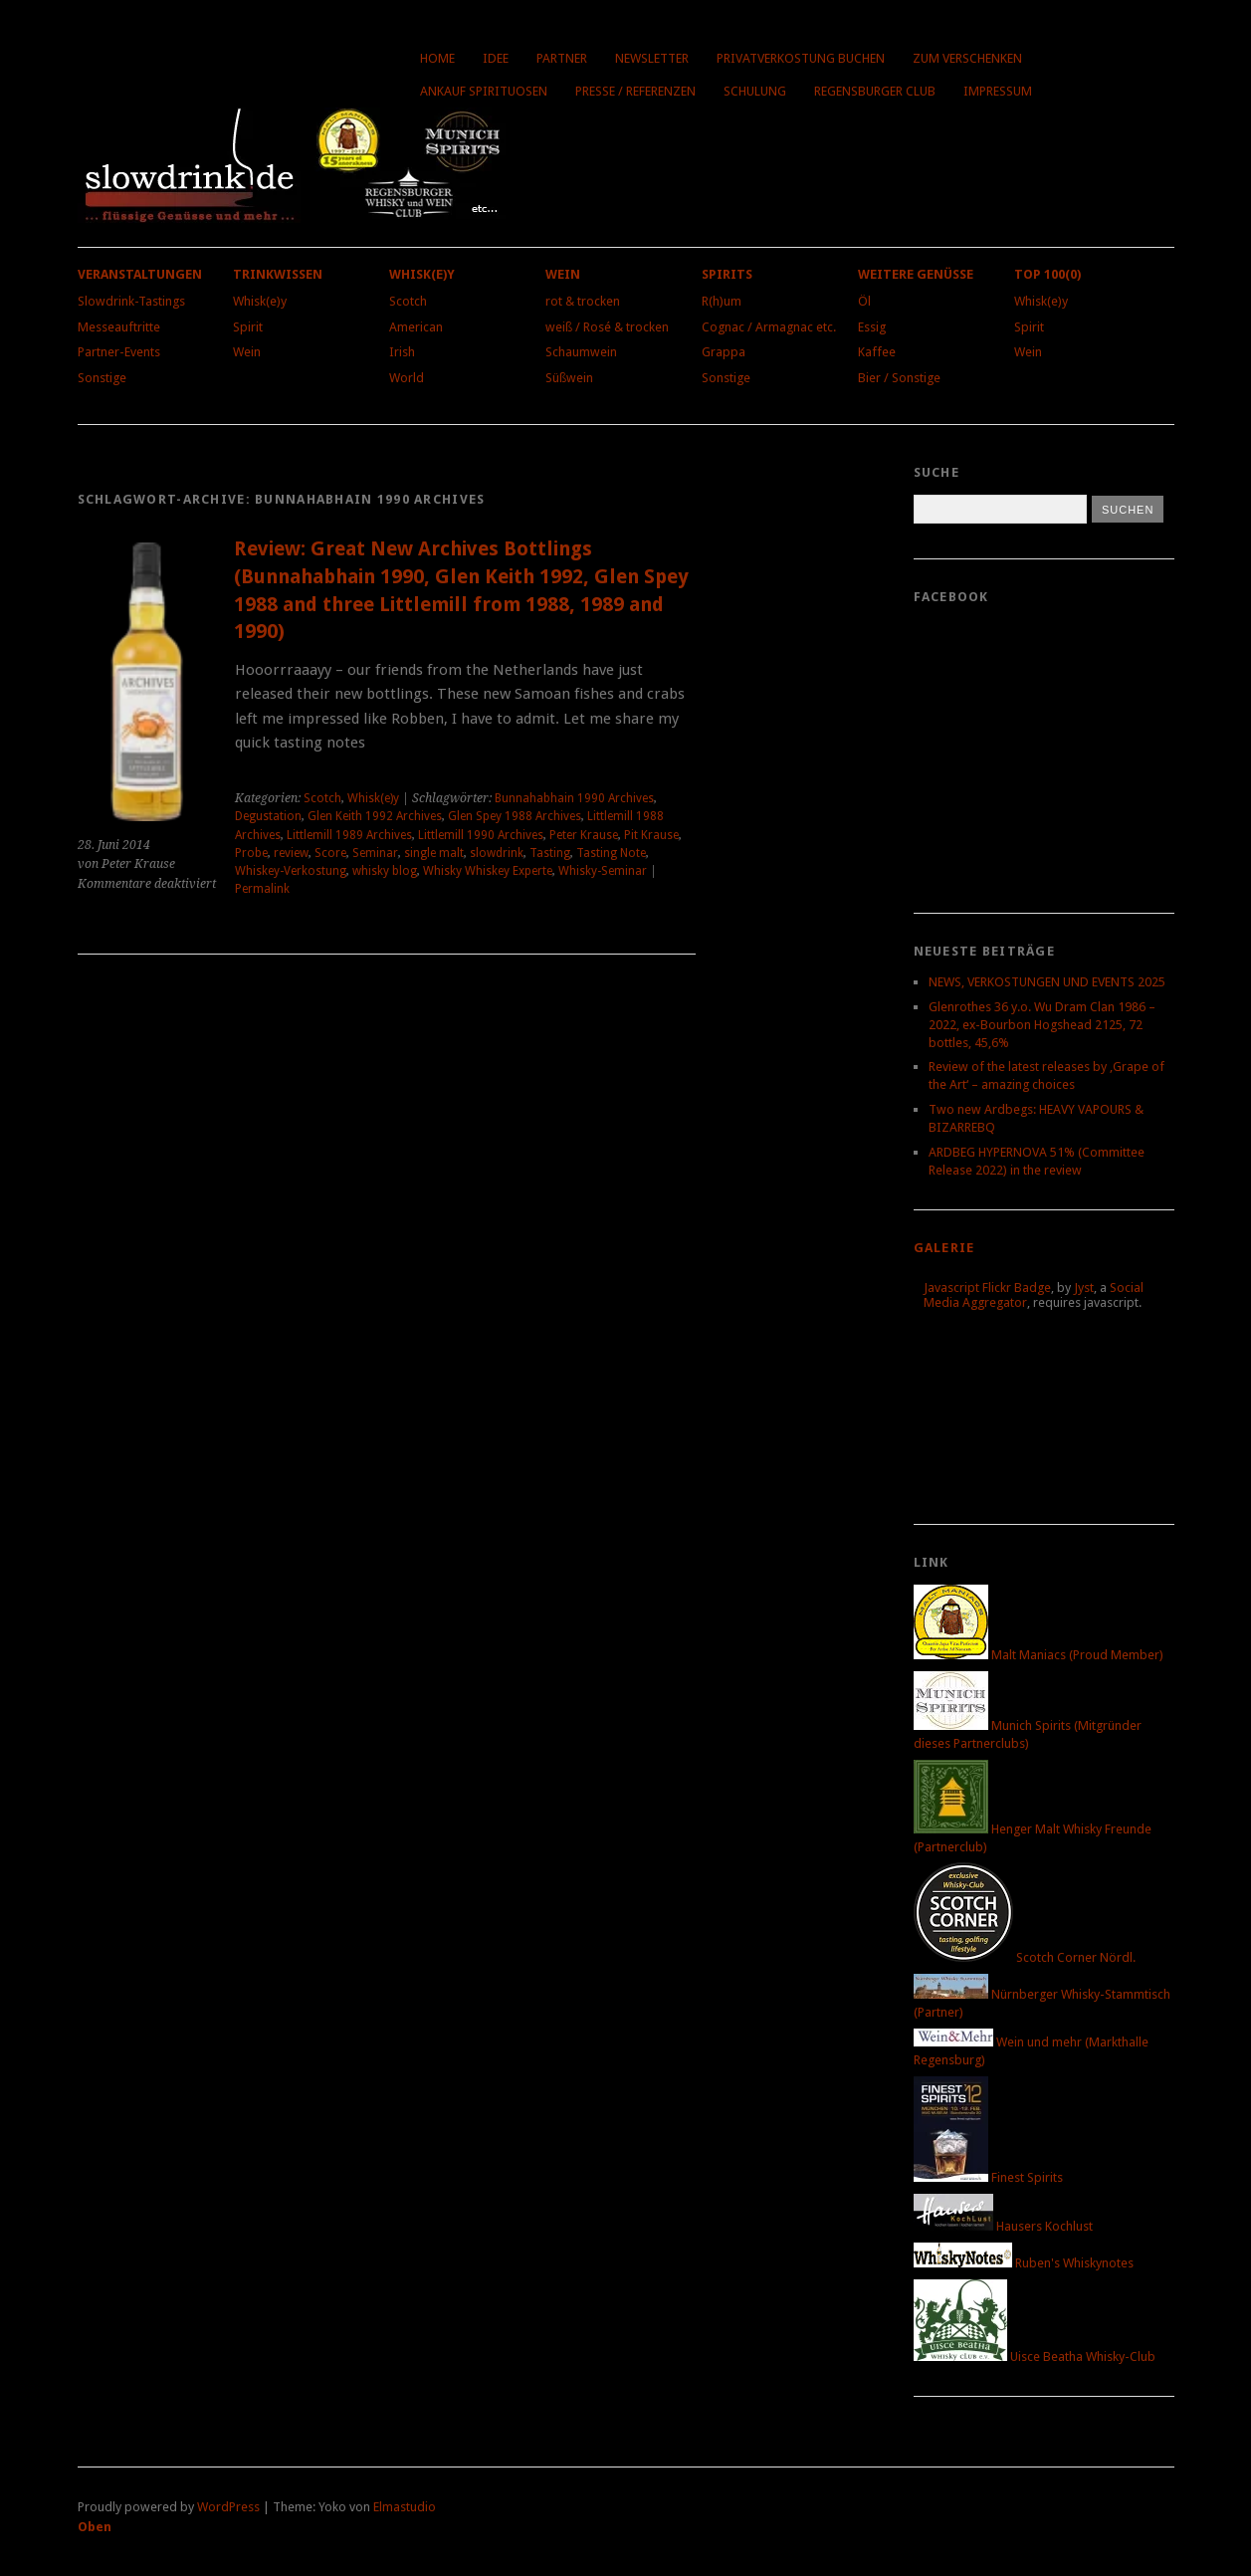  Describe the element at coordinates (1038, 1654) in the screenshot. I see `Malt Maniacs (Proud Member)` at that location.